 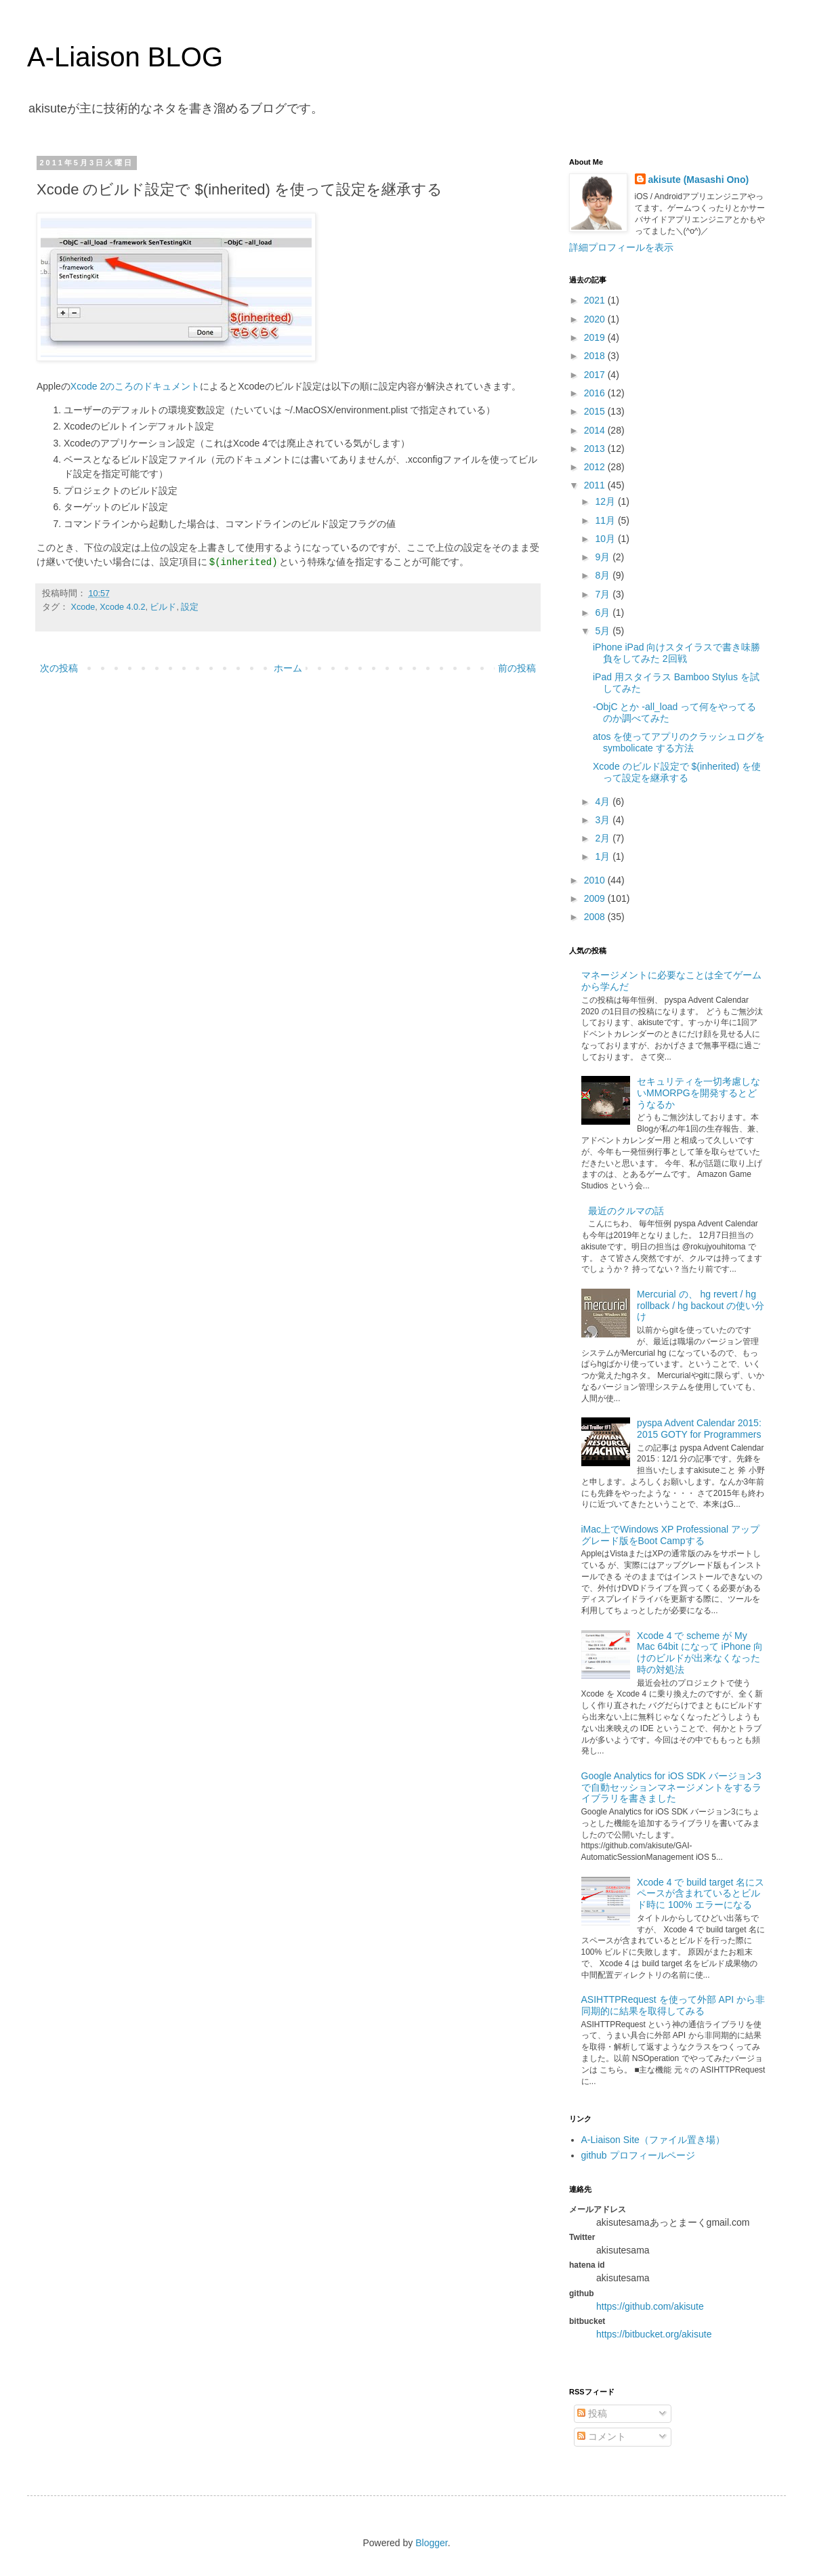 I want to click on 2月, so click(x=603, y=838).